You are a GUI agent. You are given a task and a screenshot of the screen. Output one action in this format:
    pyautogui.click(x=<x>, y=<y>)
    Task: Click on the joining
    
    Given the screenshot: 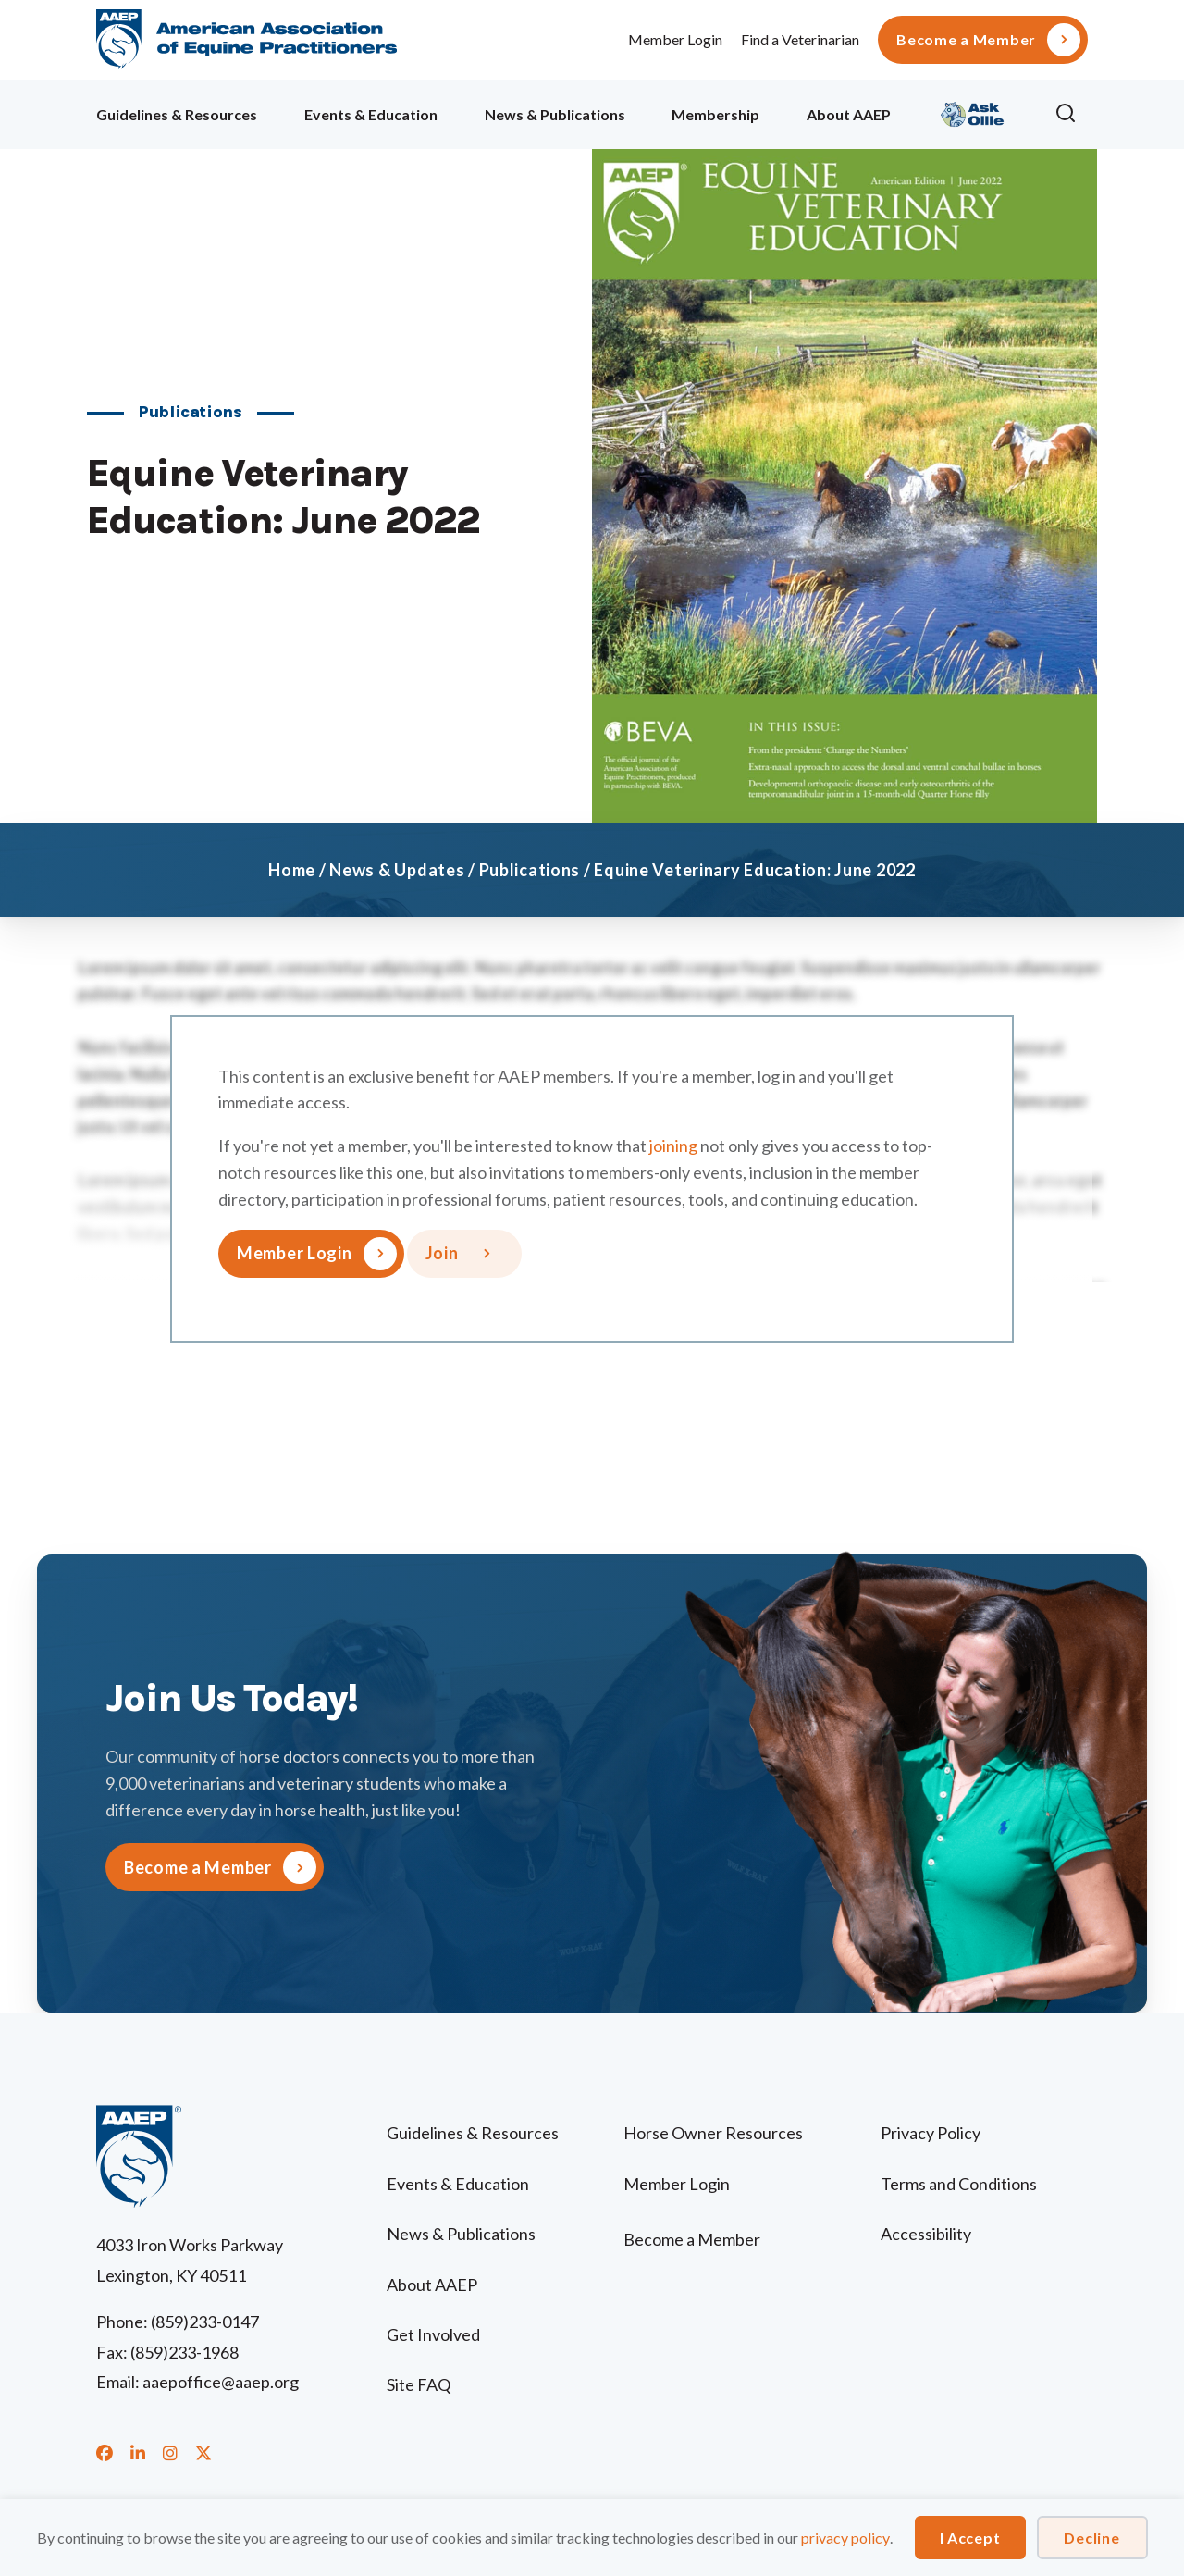 What is the action you would take?
    pyautogui.click(x=673, y=1145)
    